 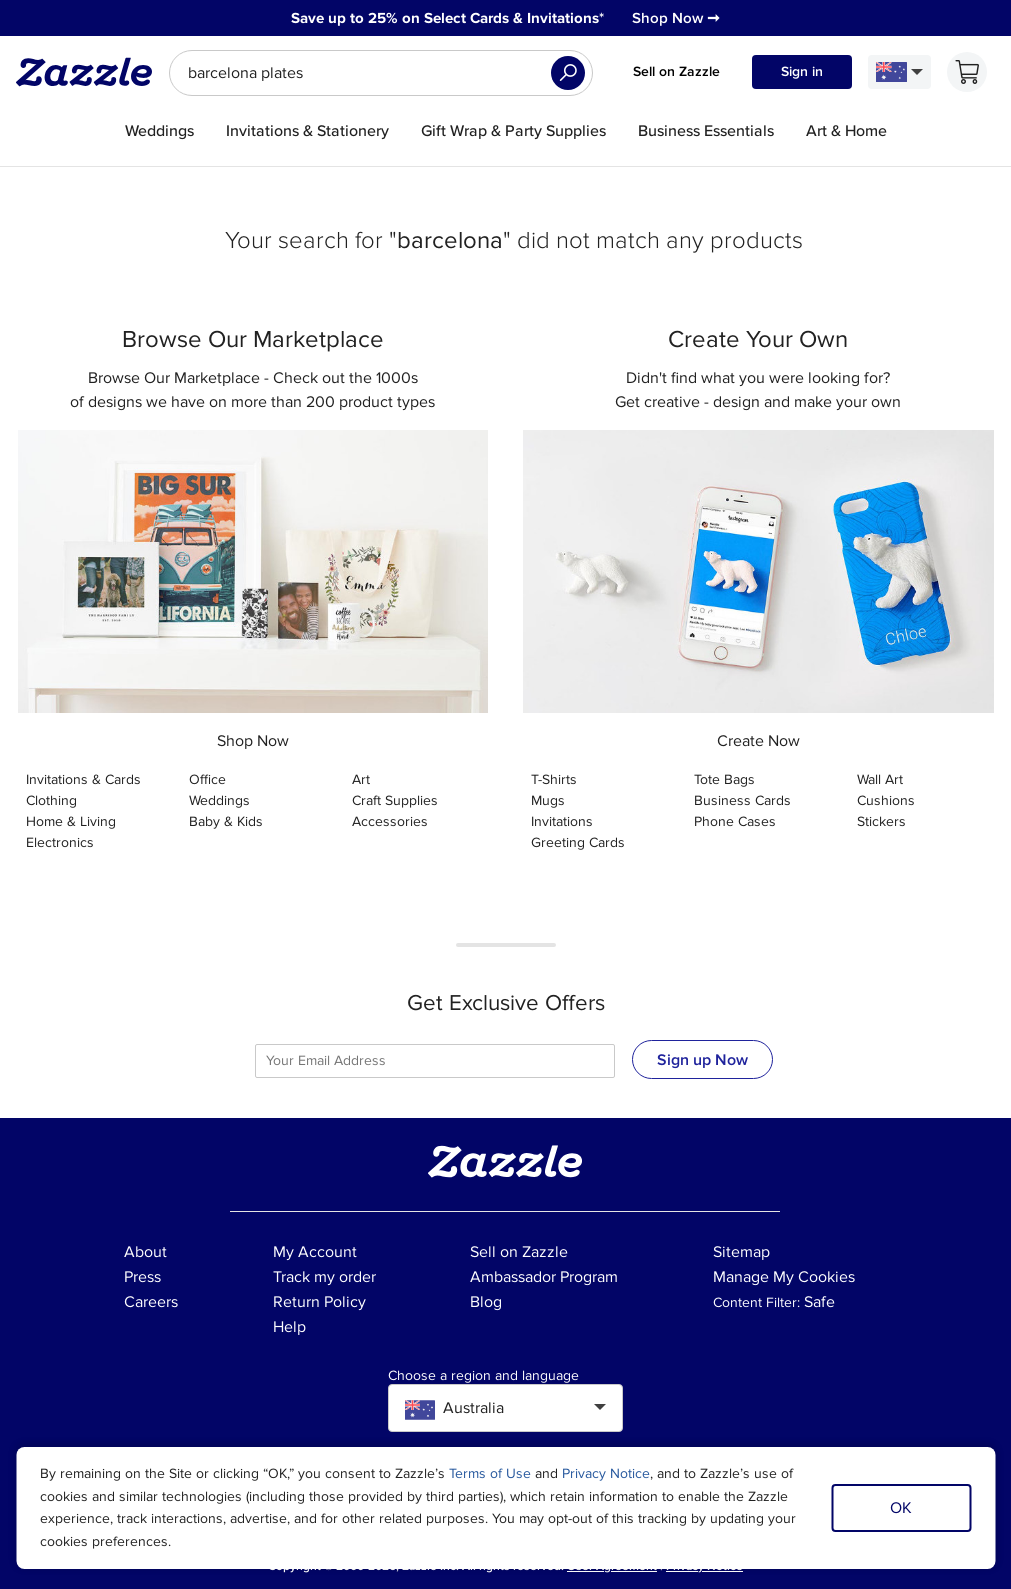 I want to click on Baby & Kids, so click(x=226, y=821).